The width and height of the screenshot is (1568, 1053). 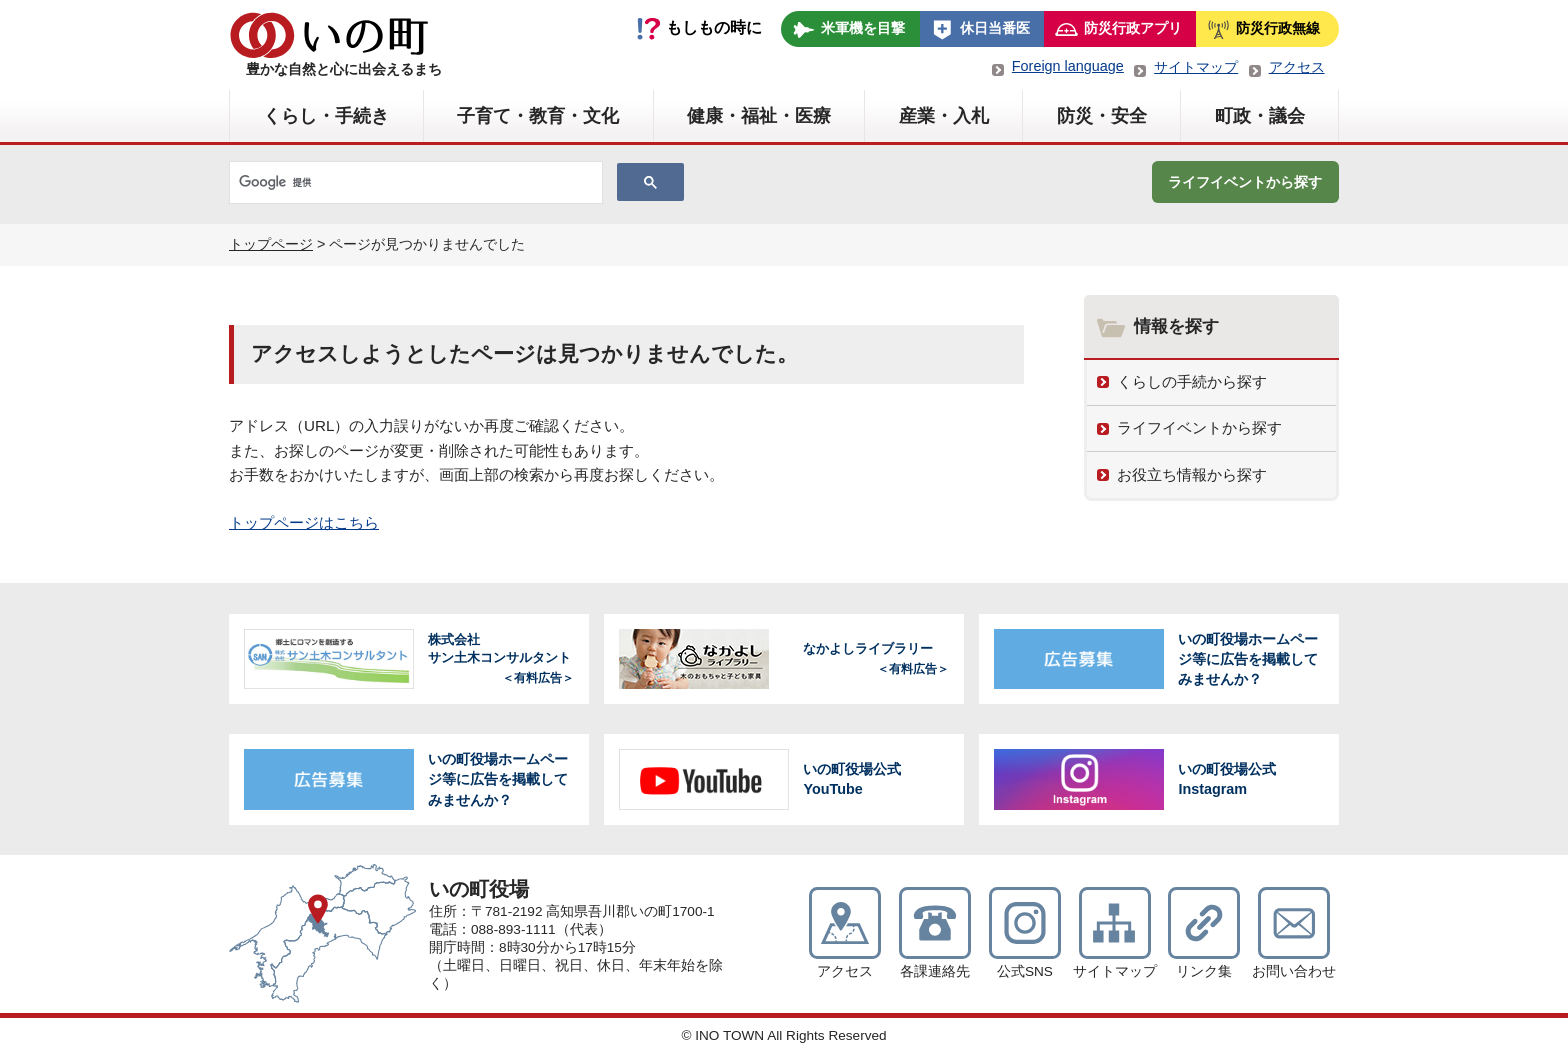 What do you see at coordinates (1278, 28) in the screenshot?
I see `防災行政無線` at bounding box center [1278, 28].